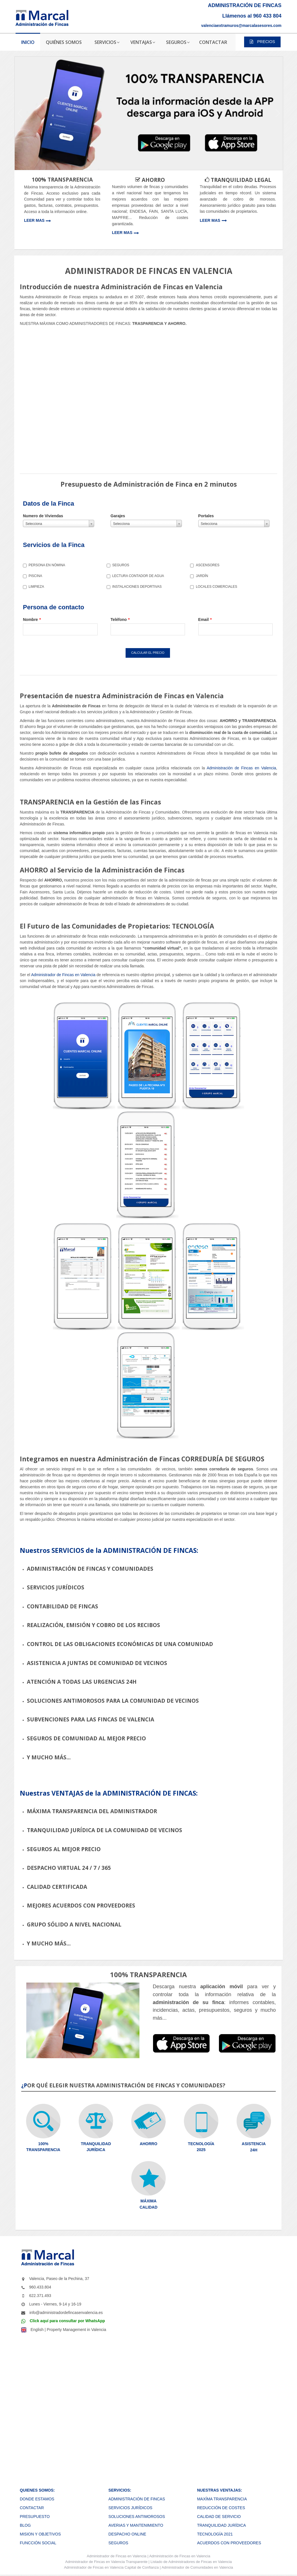 This screenshot has height=2576, width=297. I want to click on CONTACTAR, so click(32, 2509).